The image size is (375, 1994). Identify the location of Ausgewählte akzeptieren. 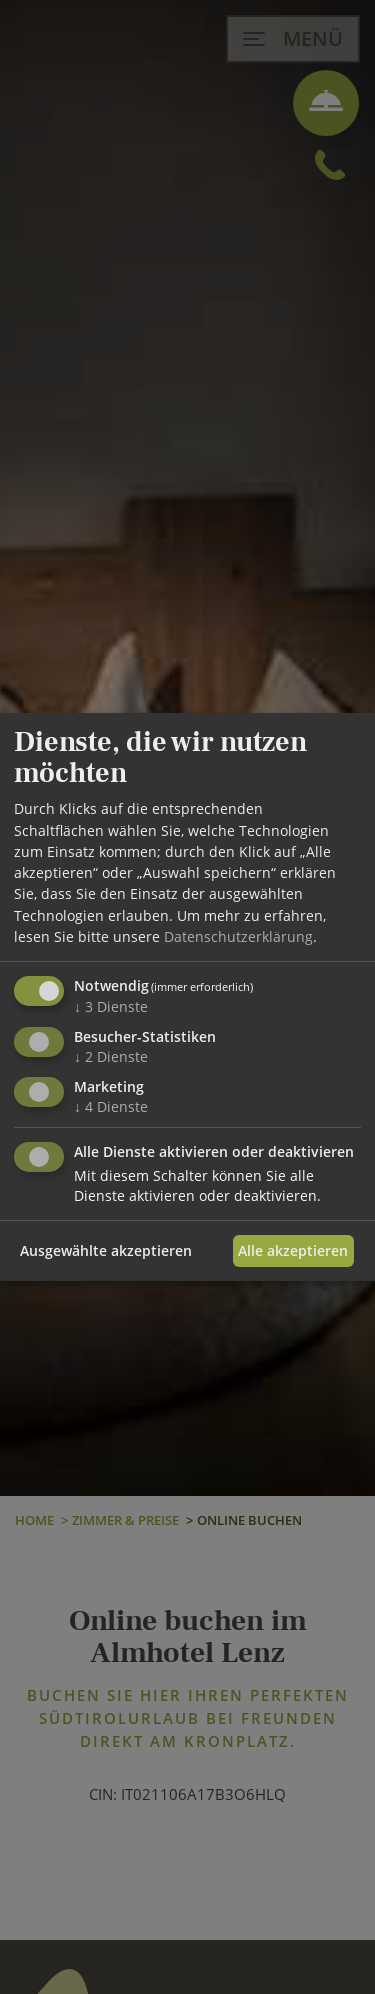
(106, 1250).